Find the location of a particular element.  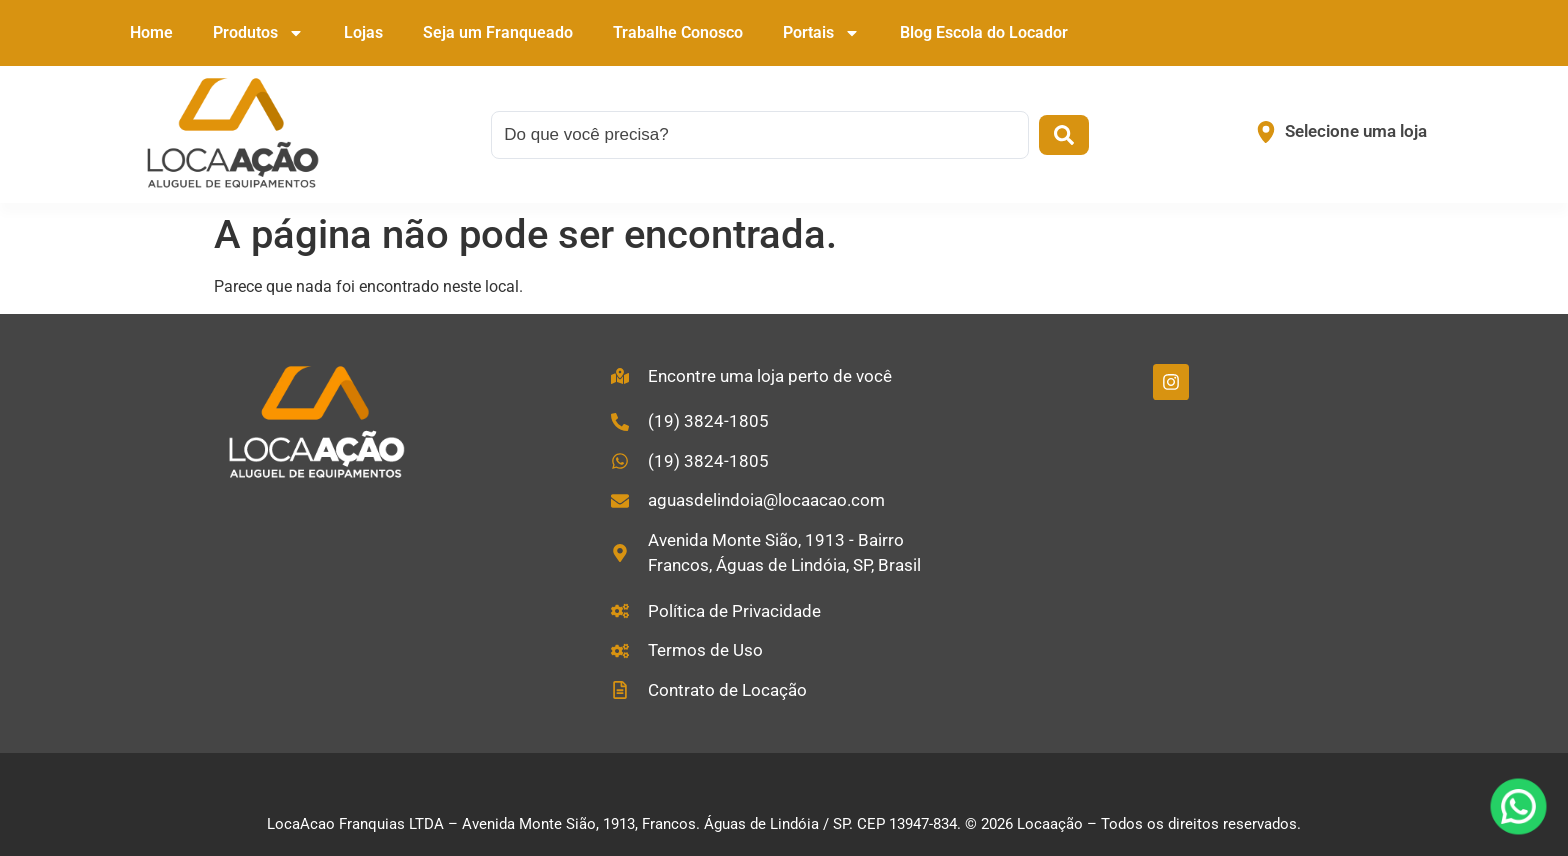

[WhatsApp] is located at coordinates (1518, 806).